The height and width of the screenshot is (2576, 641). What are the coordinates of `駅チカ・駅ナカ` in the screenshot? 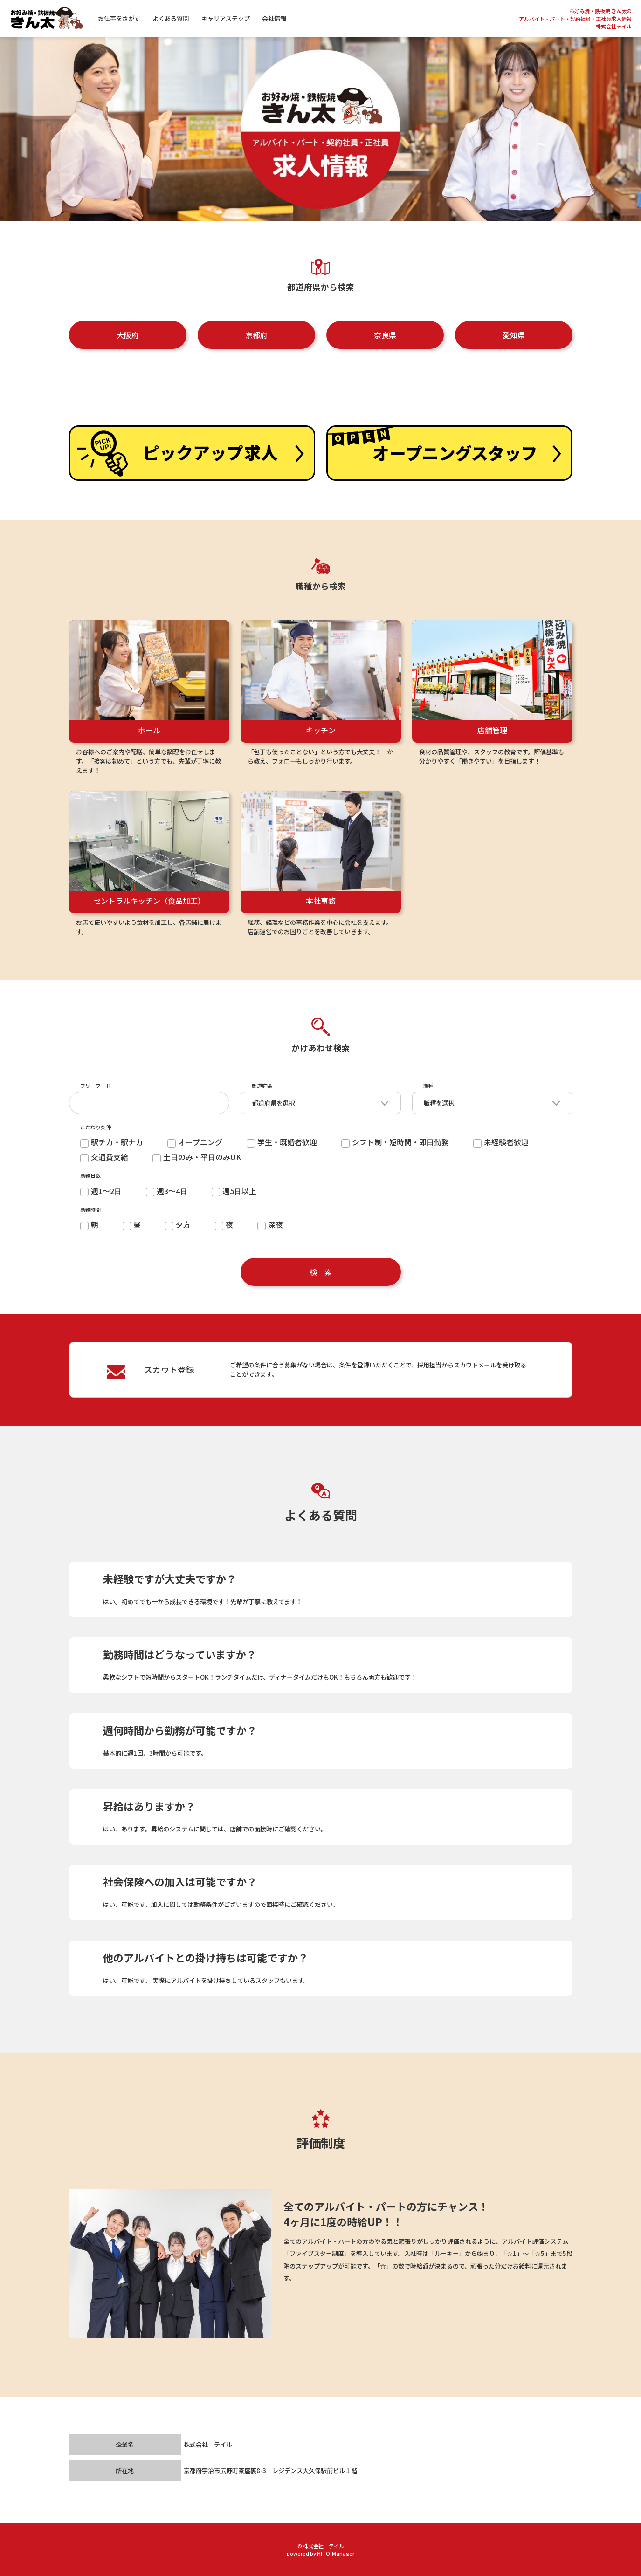 It's located at (111, 1142).